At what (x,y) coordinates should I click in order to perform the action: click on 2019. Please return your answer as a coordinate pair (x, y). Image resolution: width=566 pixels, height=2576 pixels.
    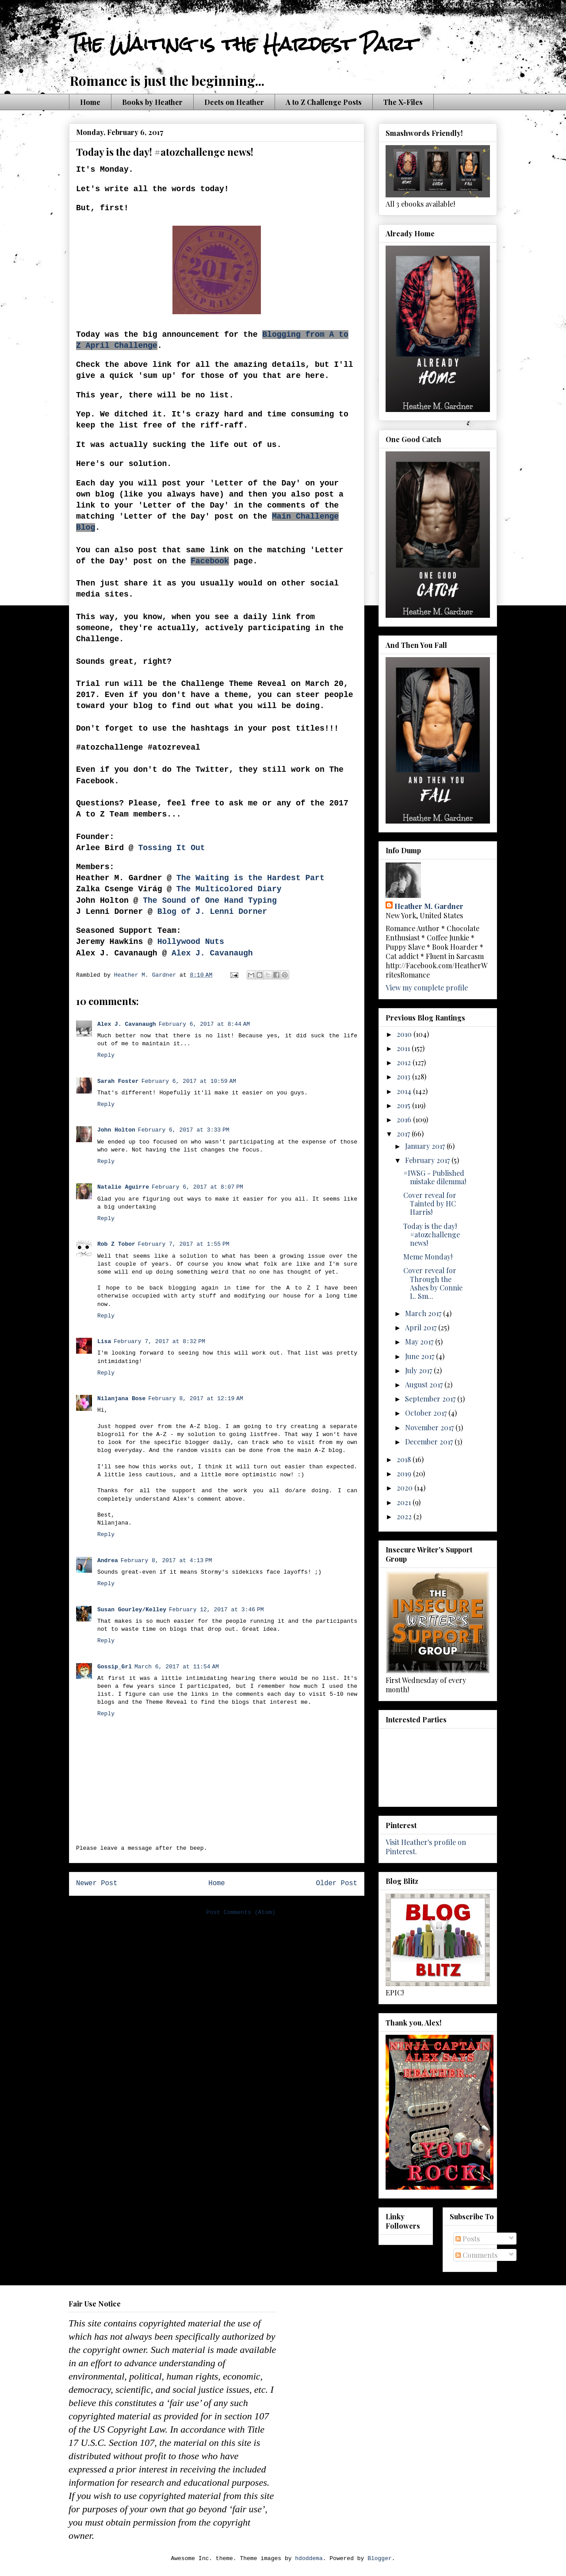
    Looking at the image, I should click on (405, 1473).